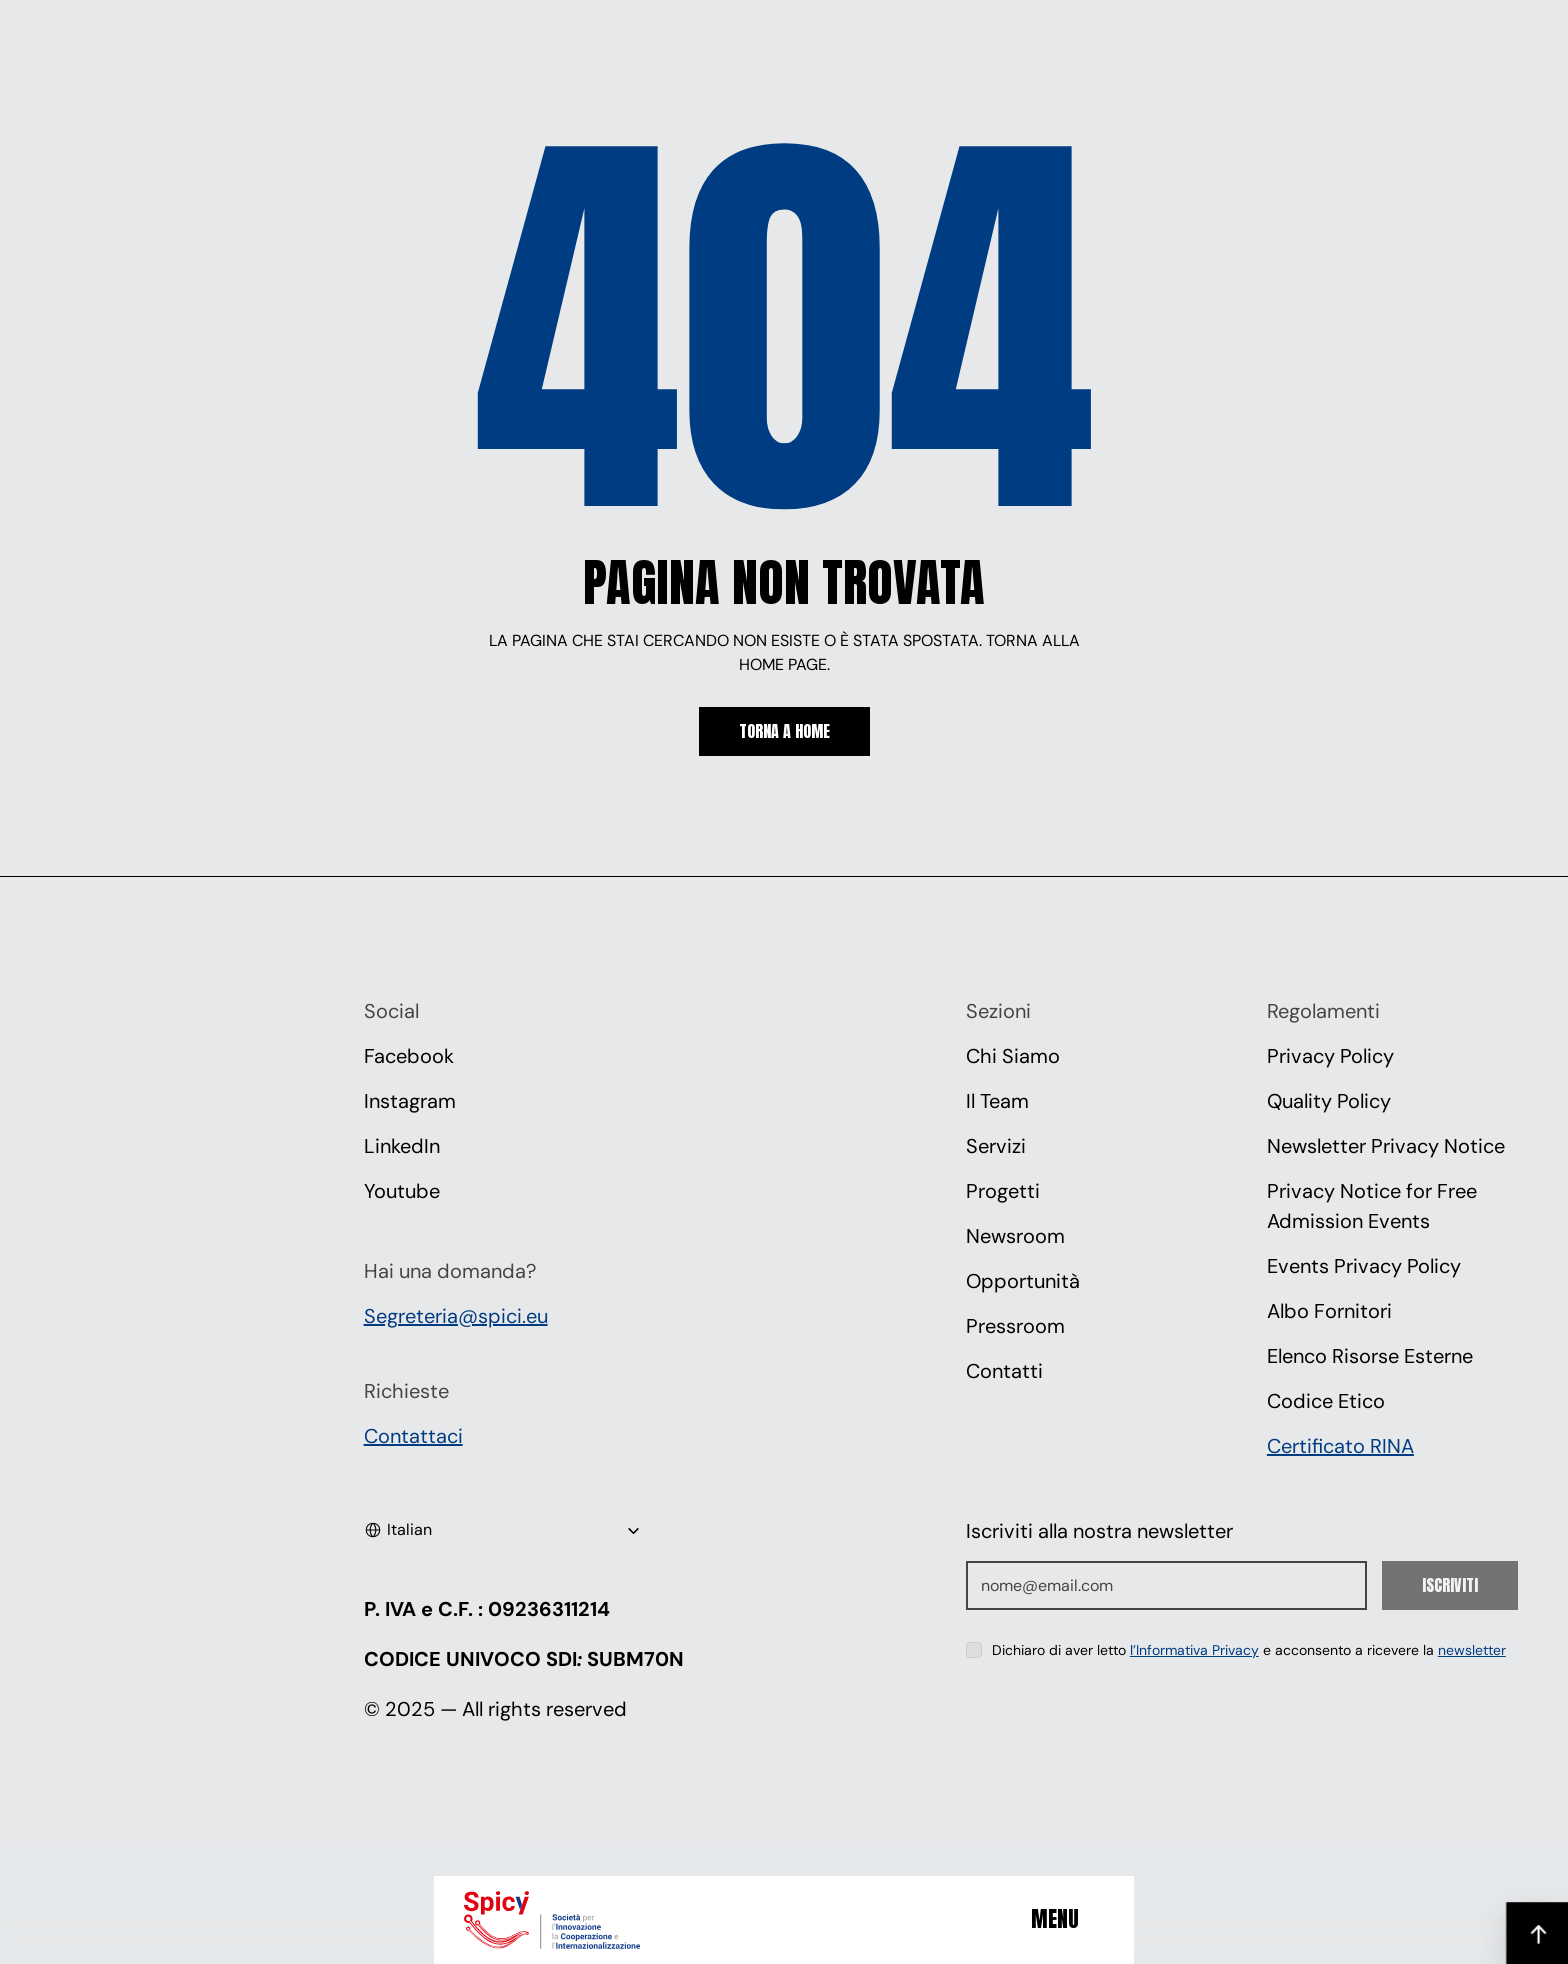  What do you see at coordinates (1329, 1311) in the screenshot?
I see `Albo Fornitori` at bounding box center [1329, 1311].